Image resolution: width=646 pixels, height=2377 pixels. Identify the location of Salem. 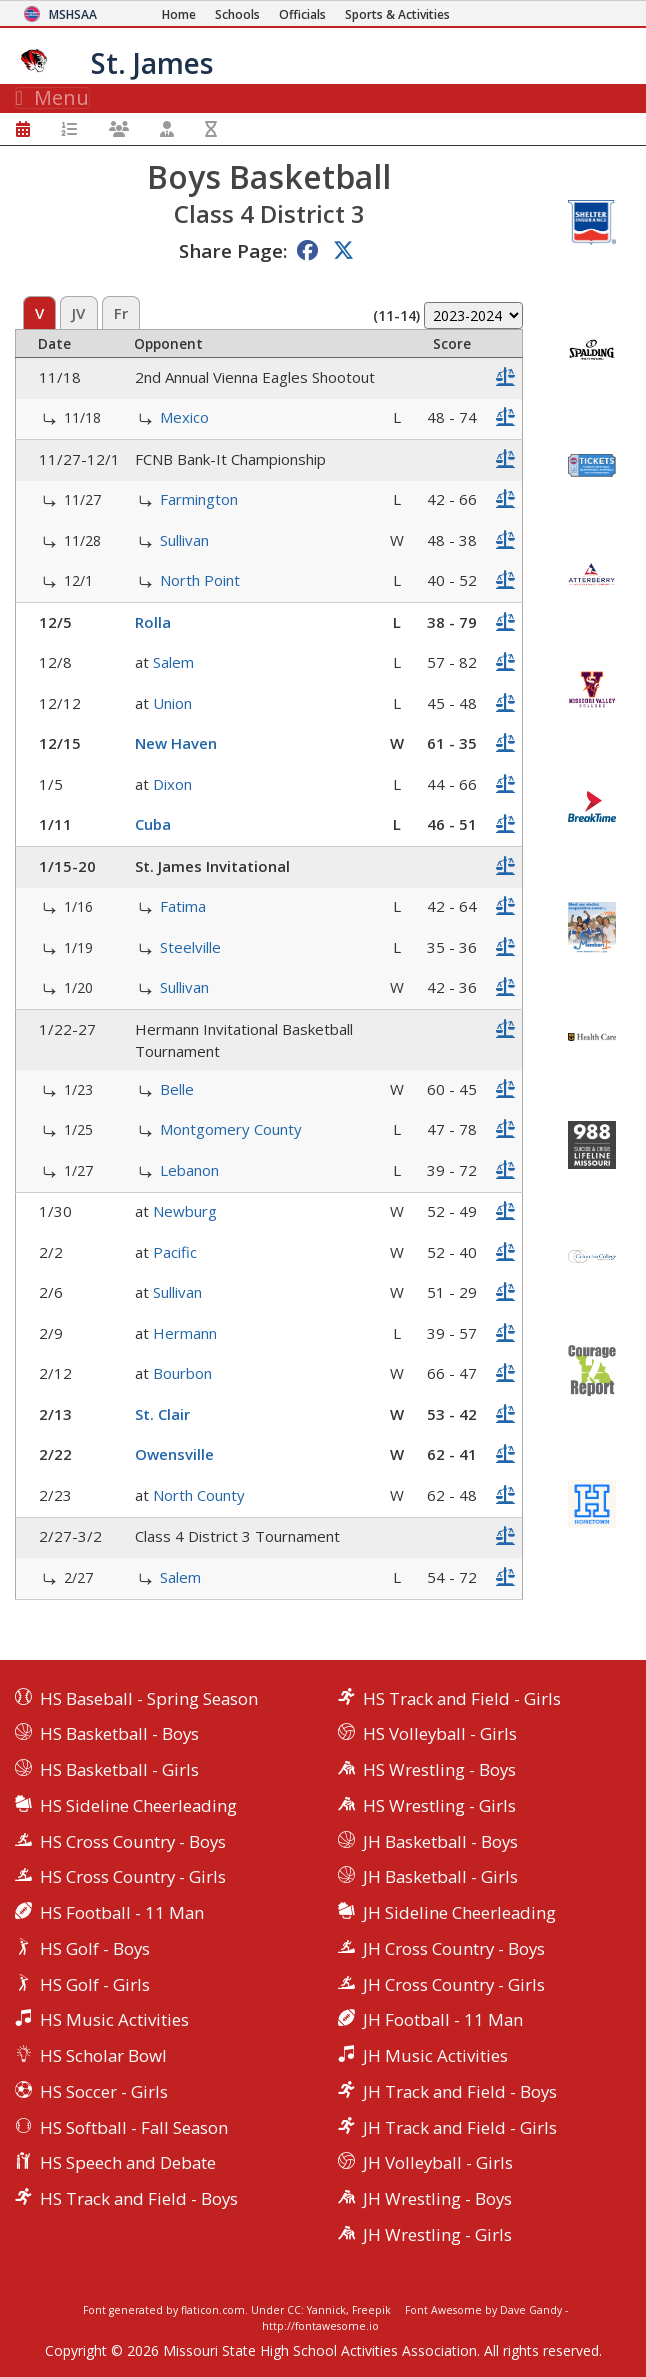
(173, 662).